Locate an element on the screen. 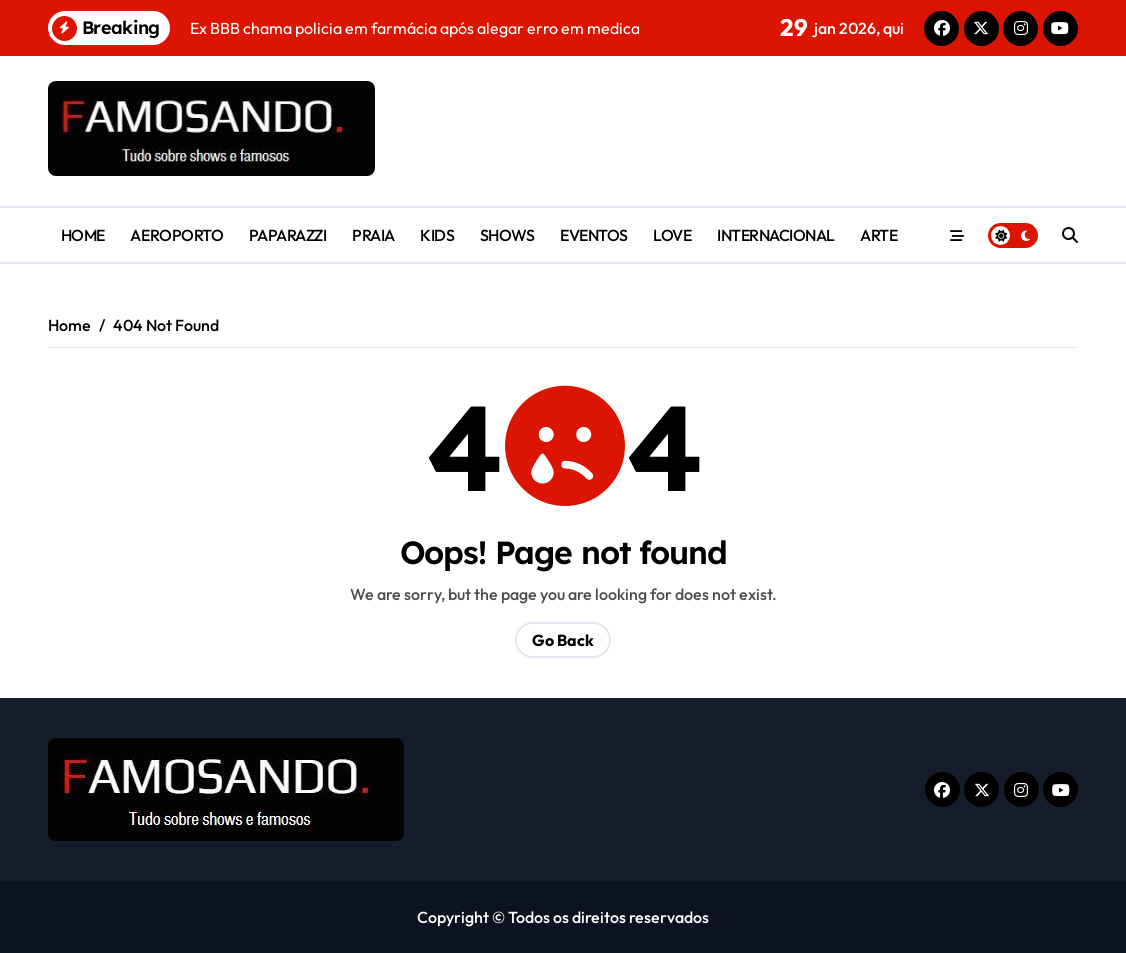  SHOWS is located at coordinates (507, 235).